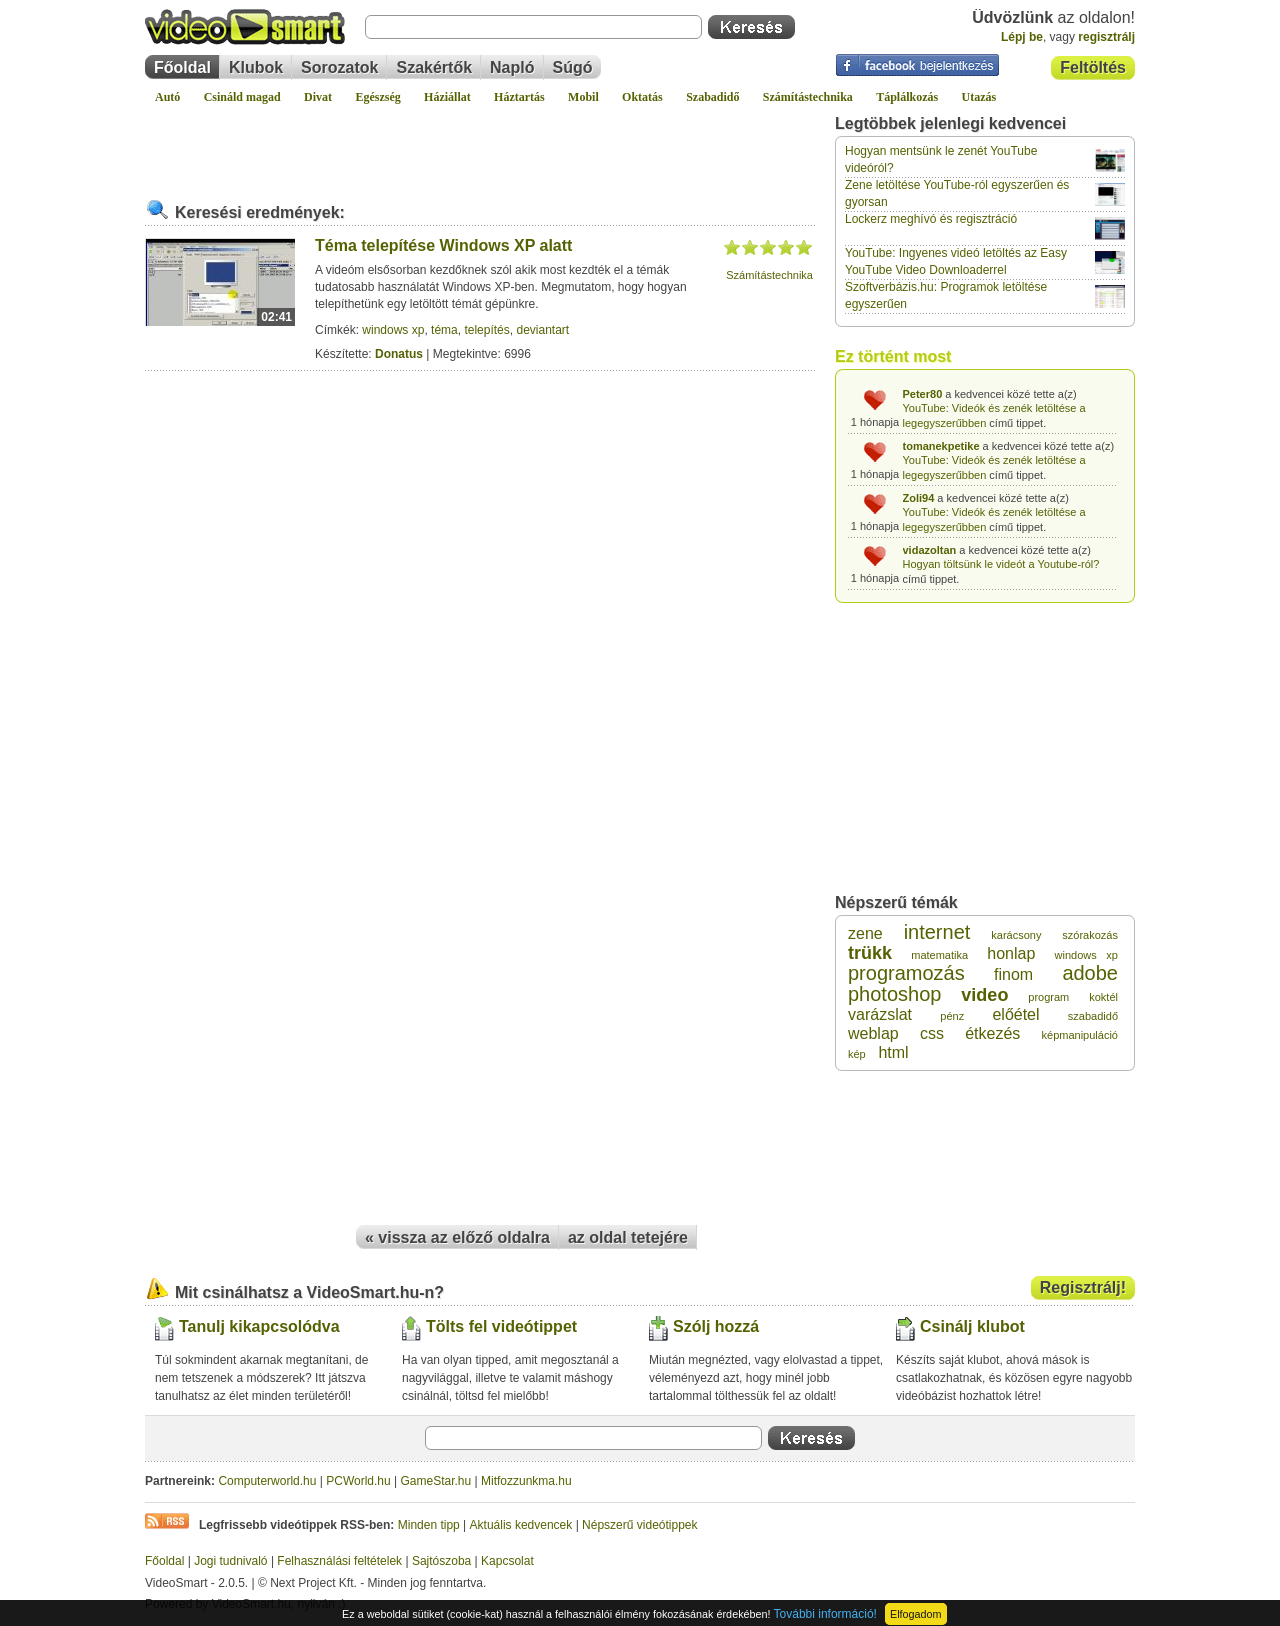  Describe the element at coordinates (979, 97) in the screenshot. I see `Utazás` at that location.